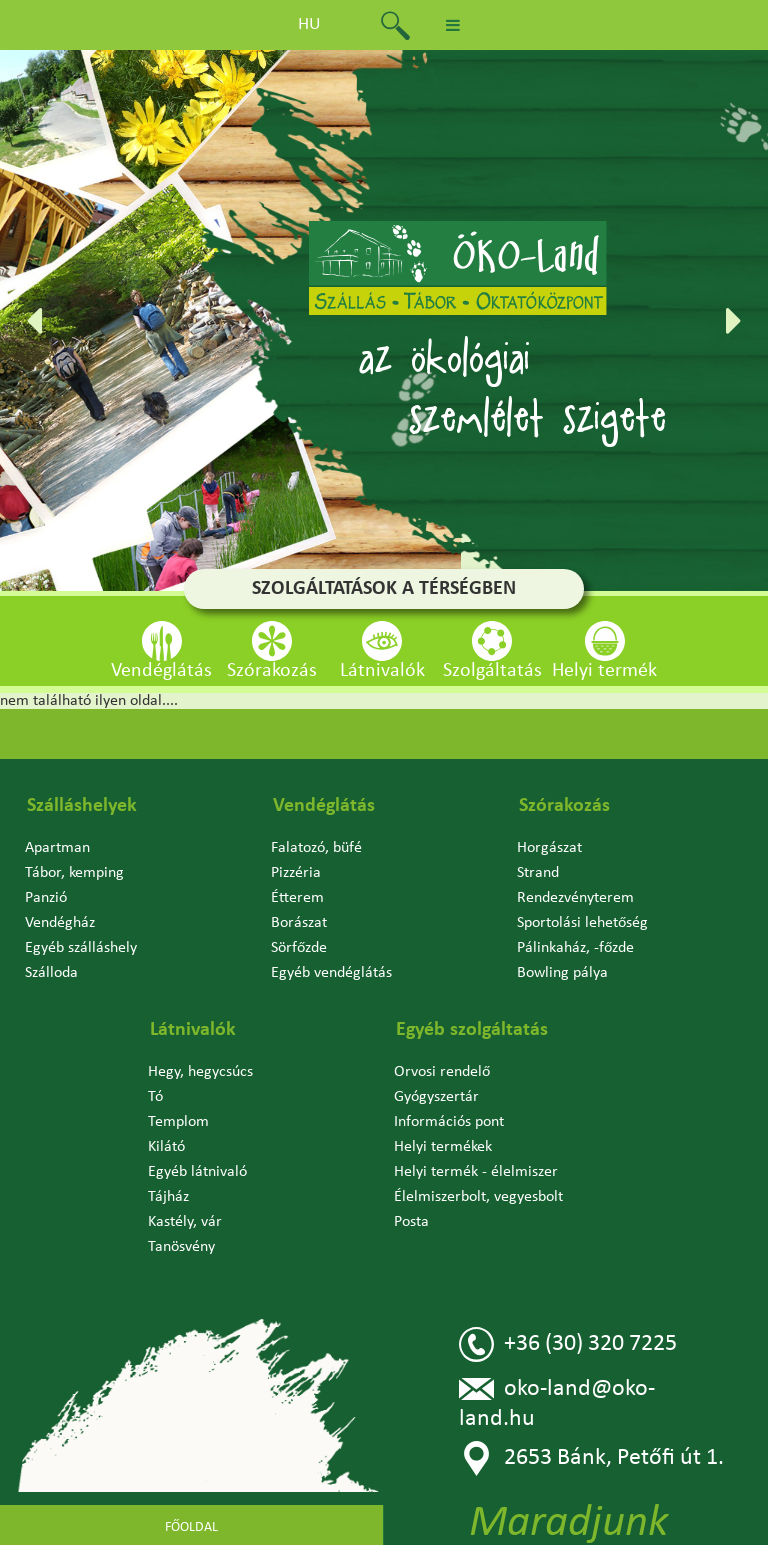 Image resolution: width=768 pixels, height=1545 pixels. I want to click on Bowling pálya, so click(562, 973).